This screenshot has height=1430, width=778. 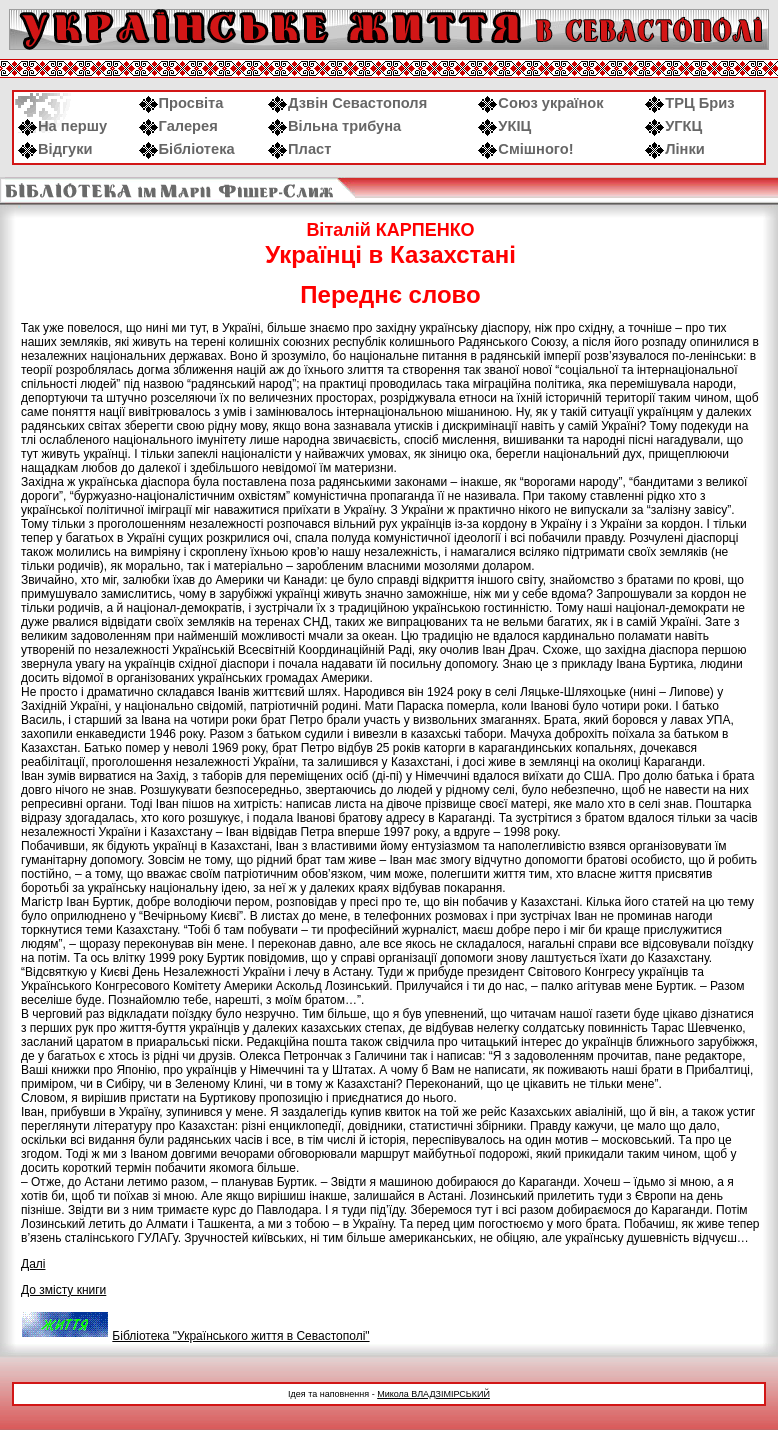 I want to click on Дзвін Севастополя, so click(x=347, y=103).